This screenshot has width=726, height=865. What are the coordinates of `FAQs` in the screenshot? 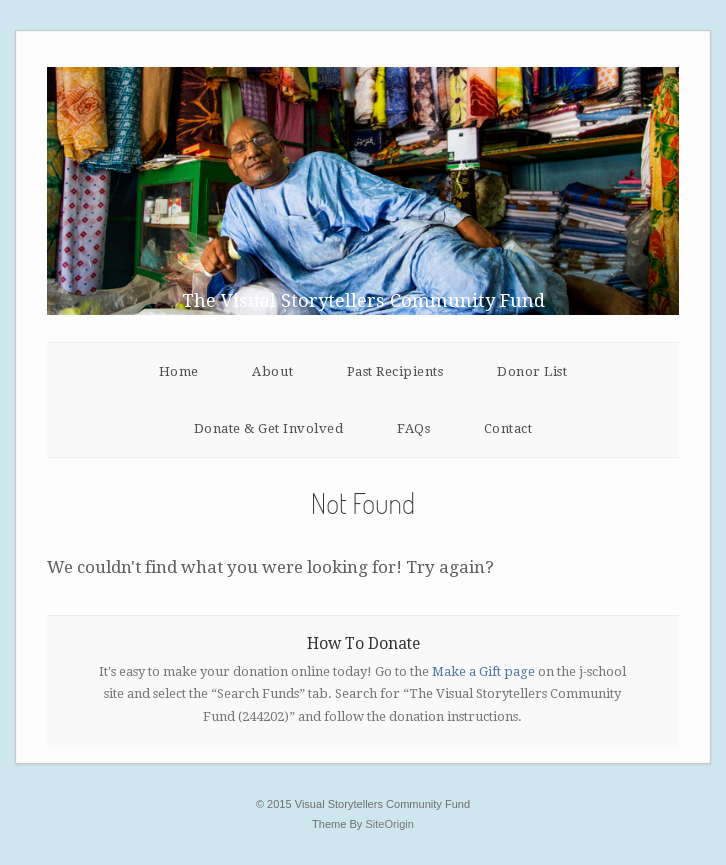 It's located at (413, 428).